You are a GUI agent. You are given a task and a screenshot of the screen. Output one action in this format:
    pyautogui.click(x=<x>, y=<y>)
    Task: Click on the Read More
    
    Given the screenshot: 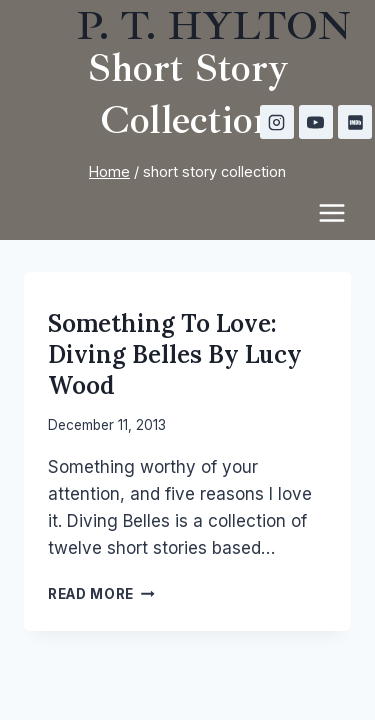 What is the action you would take?
    pyautogui.click(x=101, y=594)
    